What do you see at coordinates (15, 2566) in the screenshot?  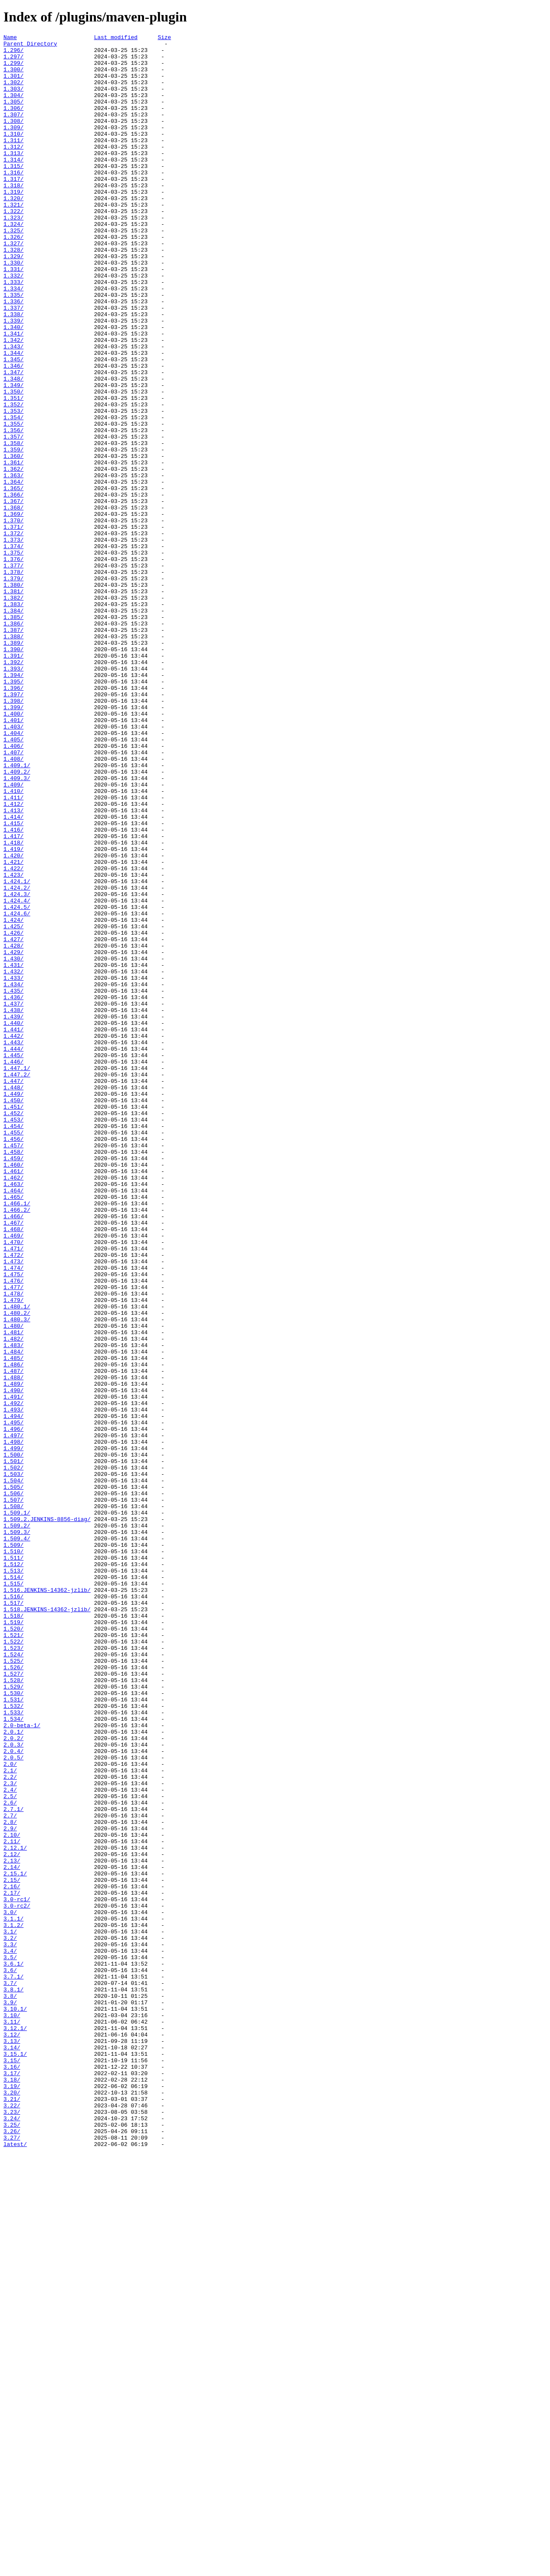 I see `latest/` at bounding box center [15, 2566].